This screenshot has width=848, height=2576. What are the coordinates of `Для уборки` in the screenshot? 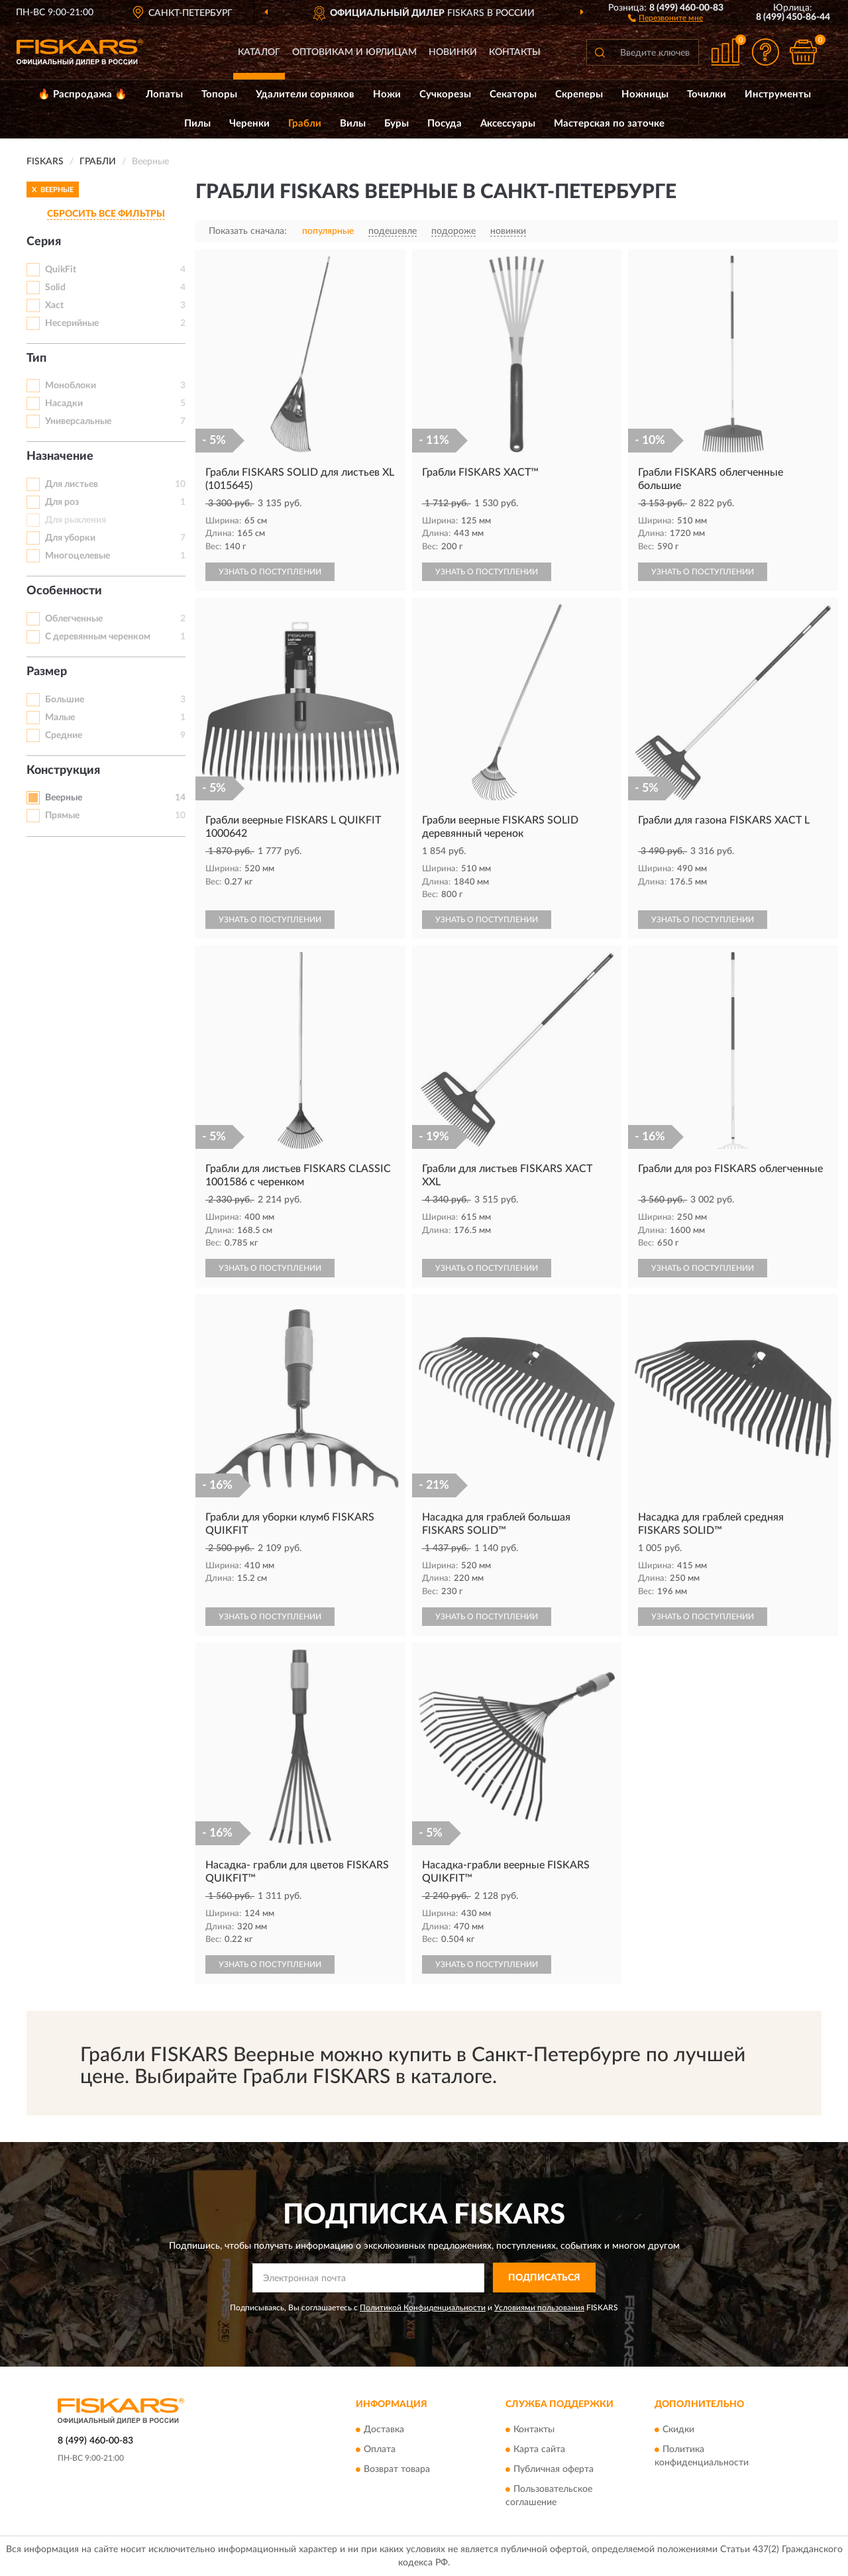 It's located at (70, 538).